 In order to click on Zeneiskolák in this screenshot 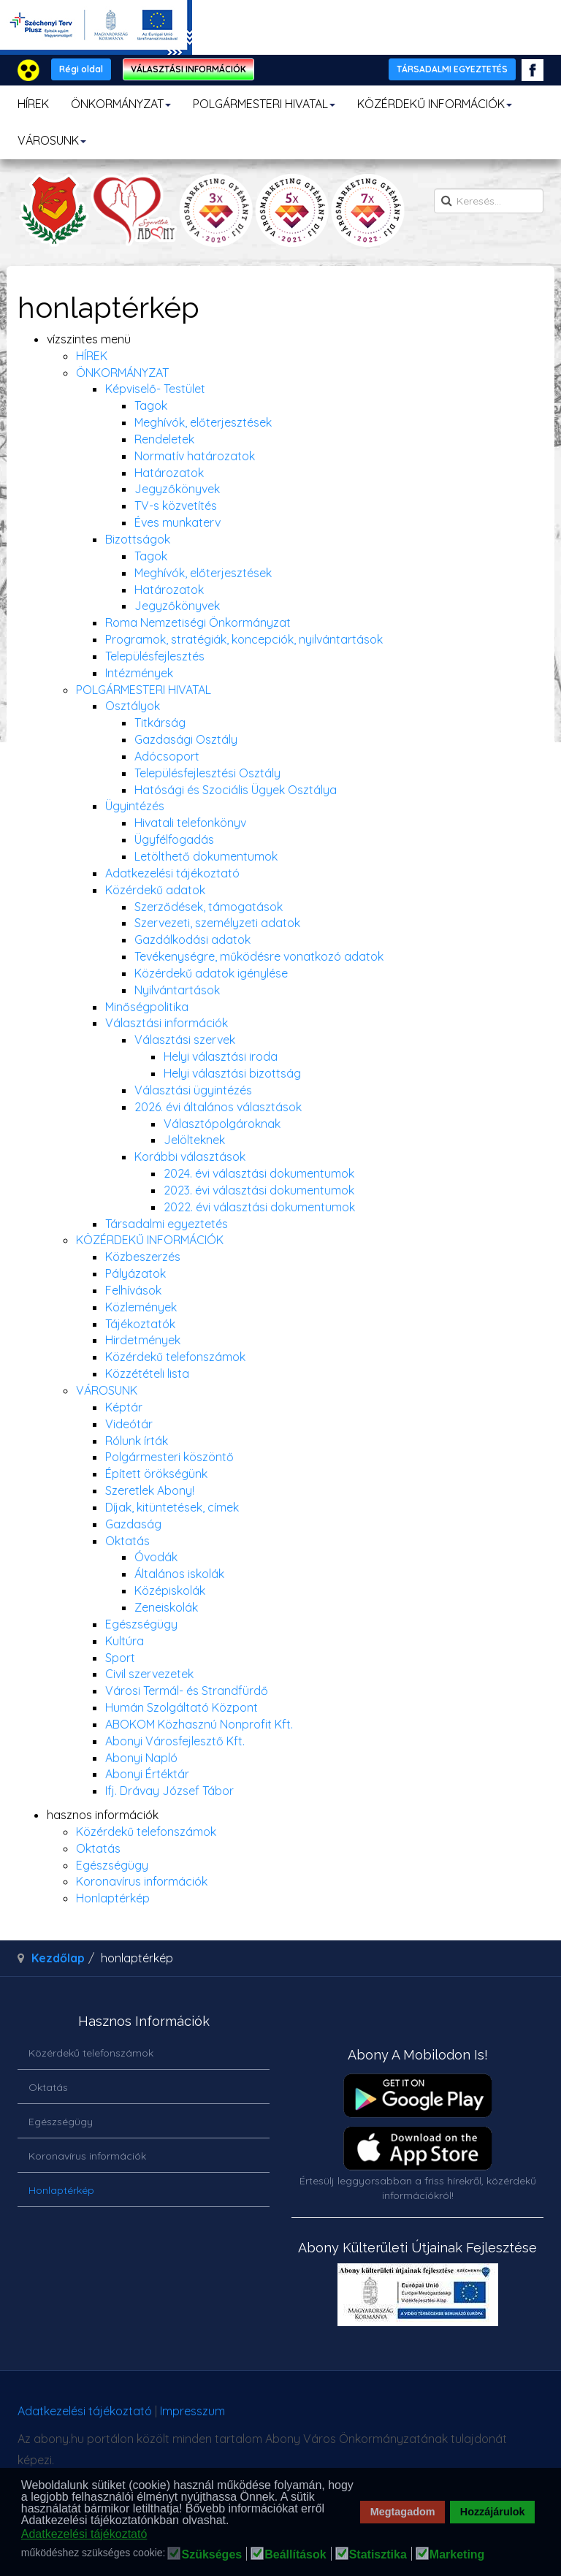, I will do `click(166, 1607)`.